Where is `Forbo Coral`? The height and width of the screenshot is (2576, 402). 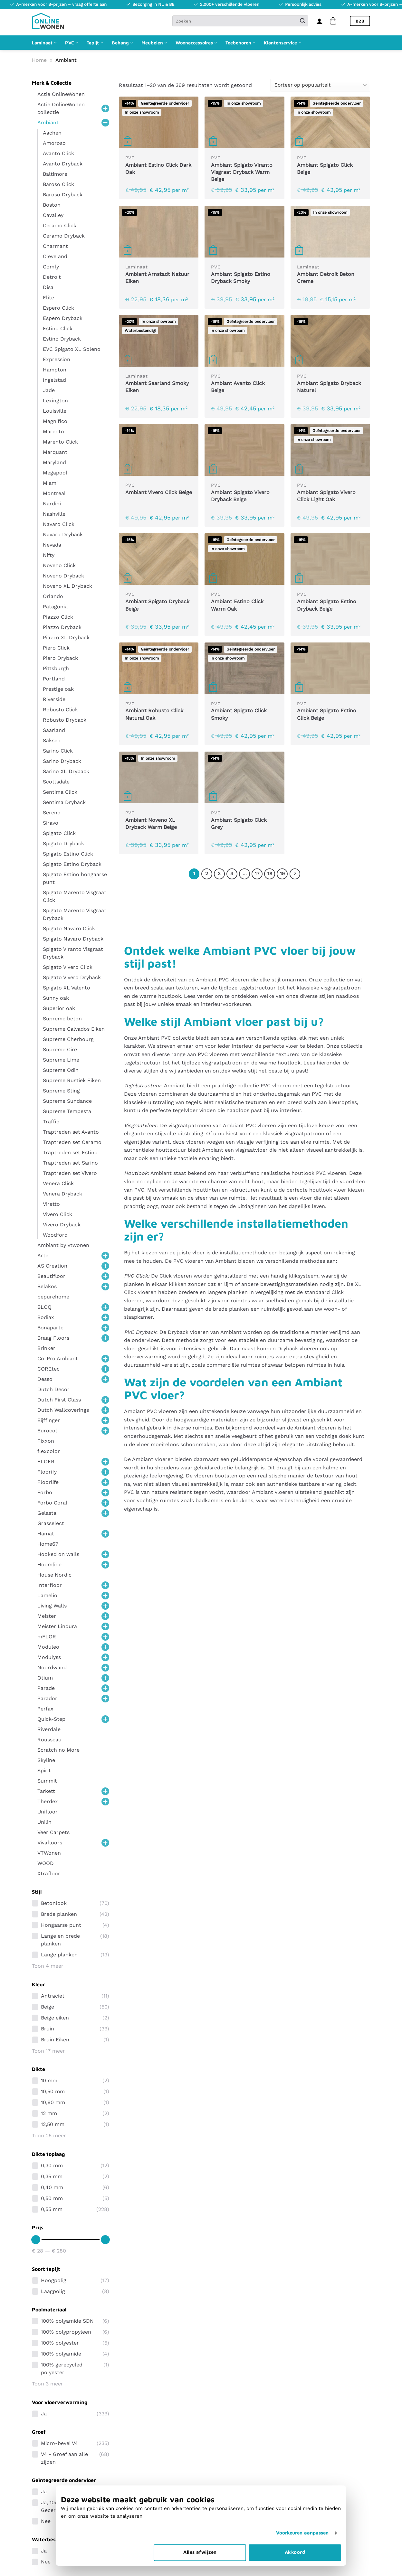
Forbo Coral is located at coordinates (52, 1503).